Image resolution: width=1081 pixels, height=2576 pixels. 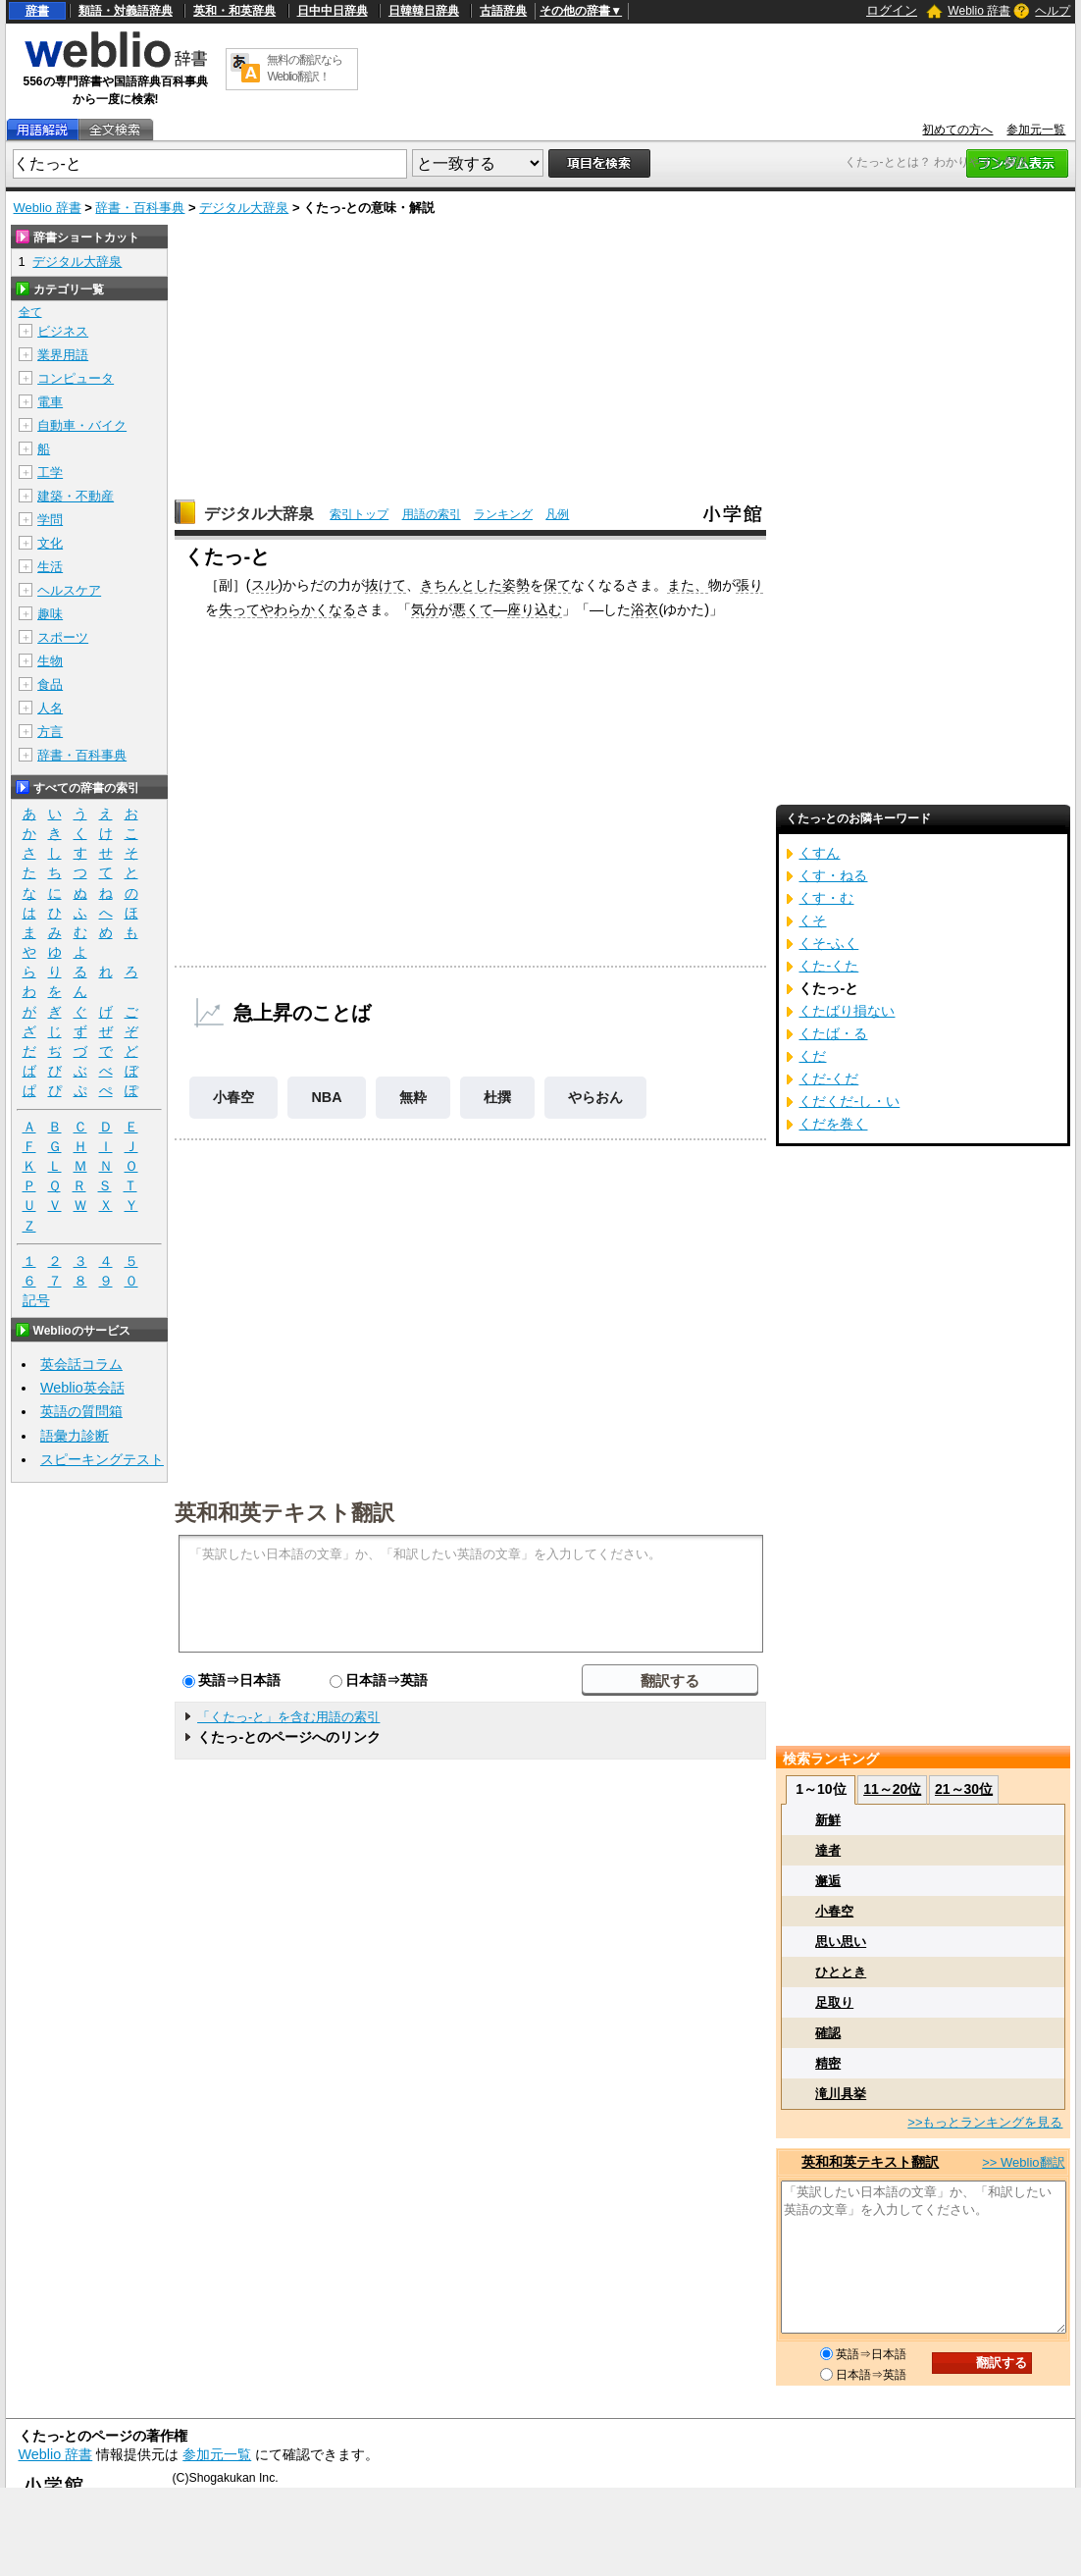 I want to click on 建築・不動産, so click(x=75, y=496).